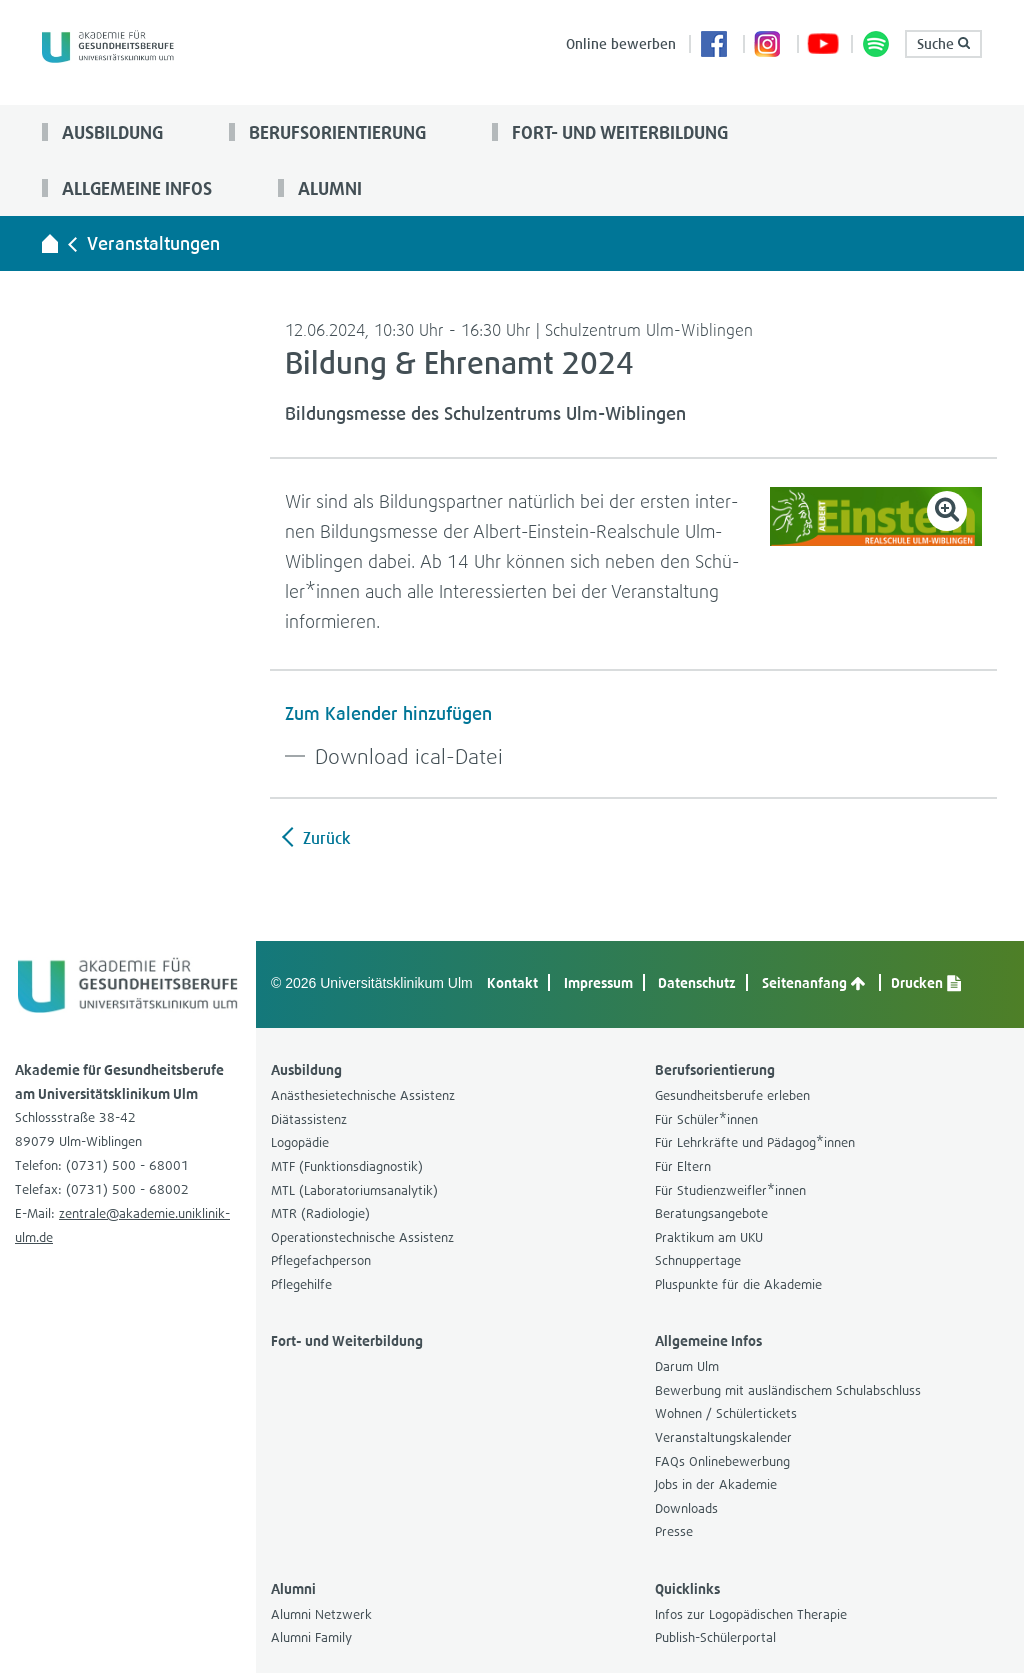 The width and height of the screenshot is (1024, 1673). Describe the element at coordinates (715, 1637) in the screenshot. I see `Publish-​Schülerportal` at that location.